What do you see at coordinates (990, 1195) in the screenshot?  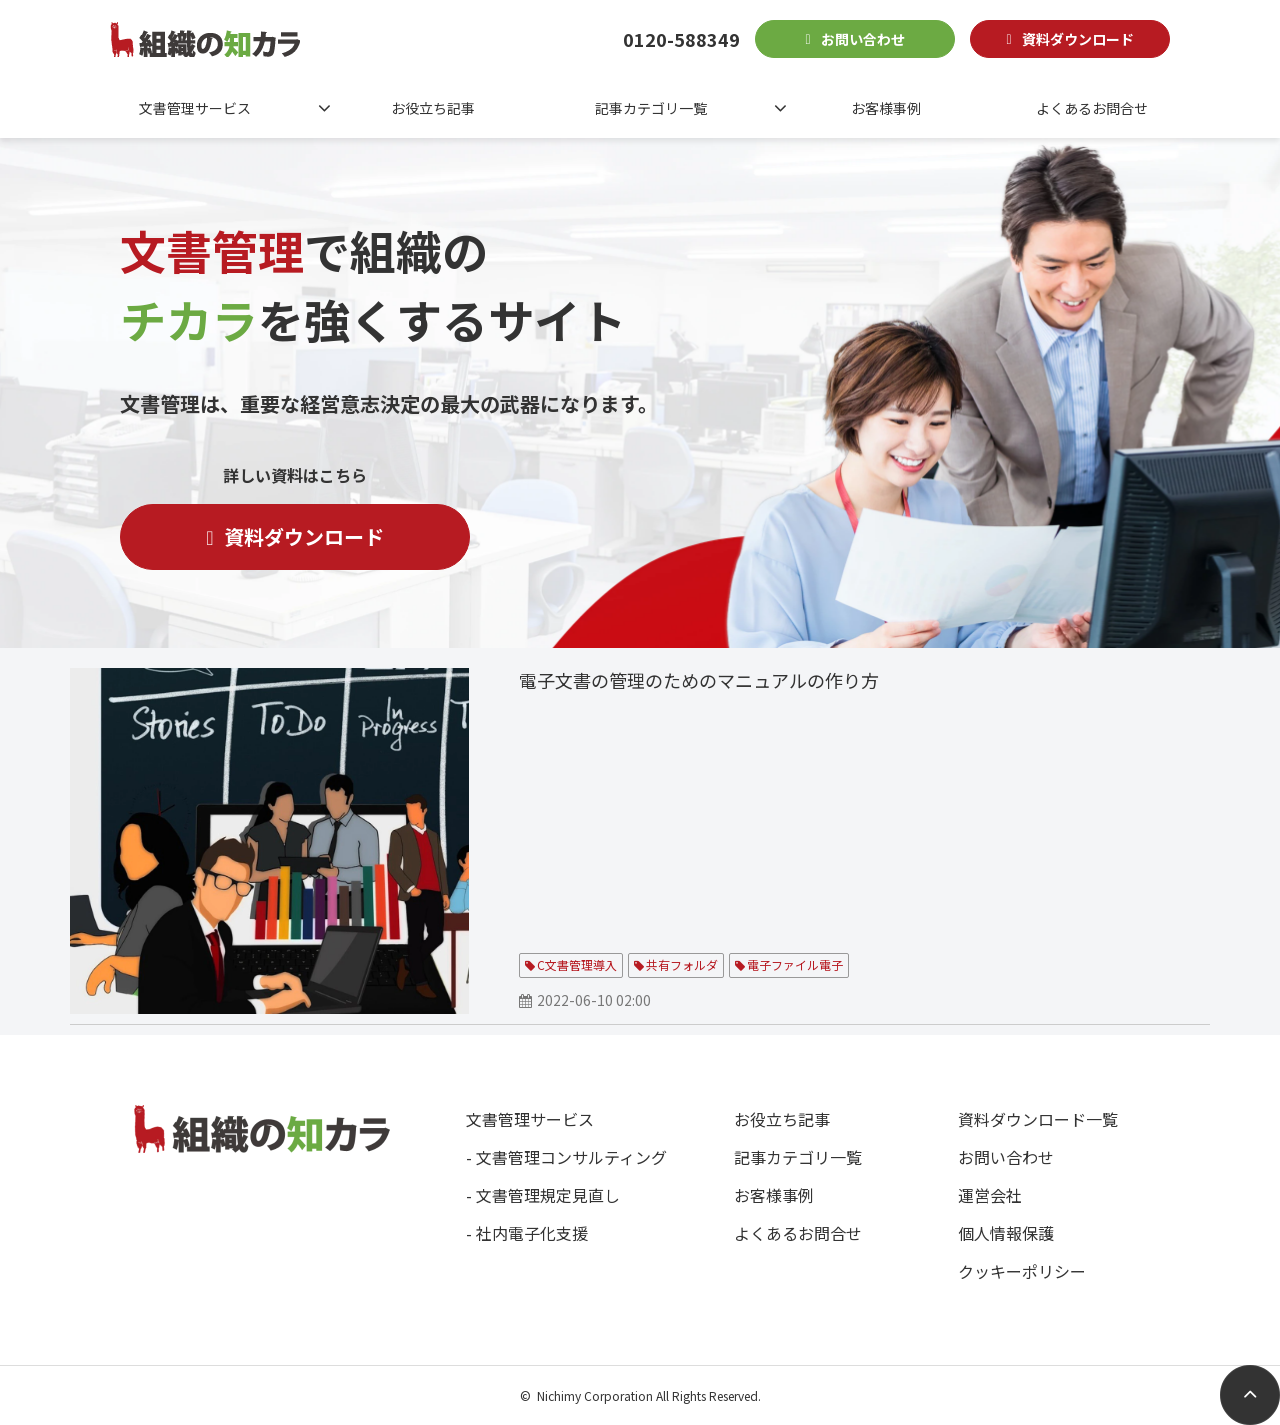 I see `運営会社` at bounding box center [990, 1195].